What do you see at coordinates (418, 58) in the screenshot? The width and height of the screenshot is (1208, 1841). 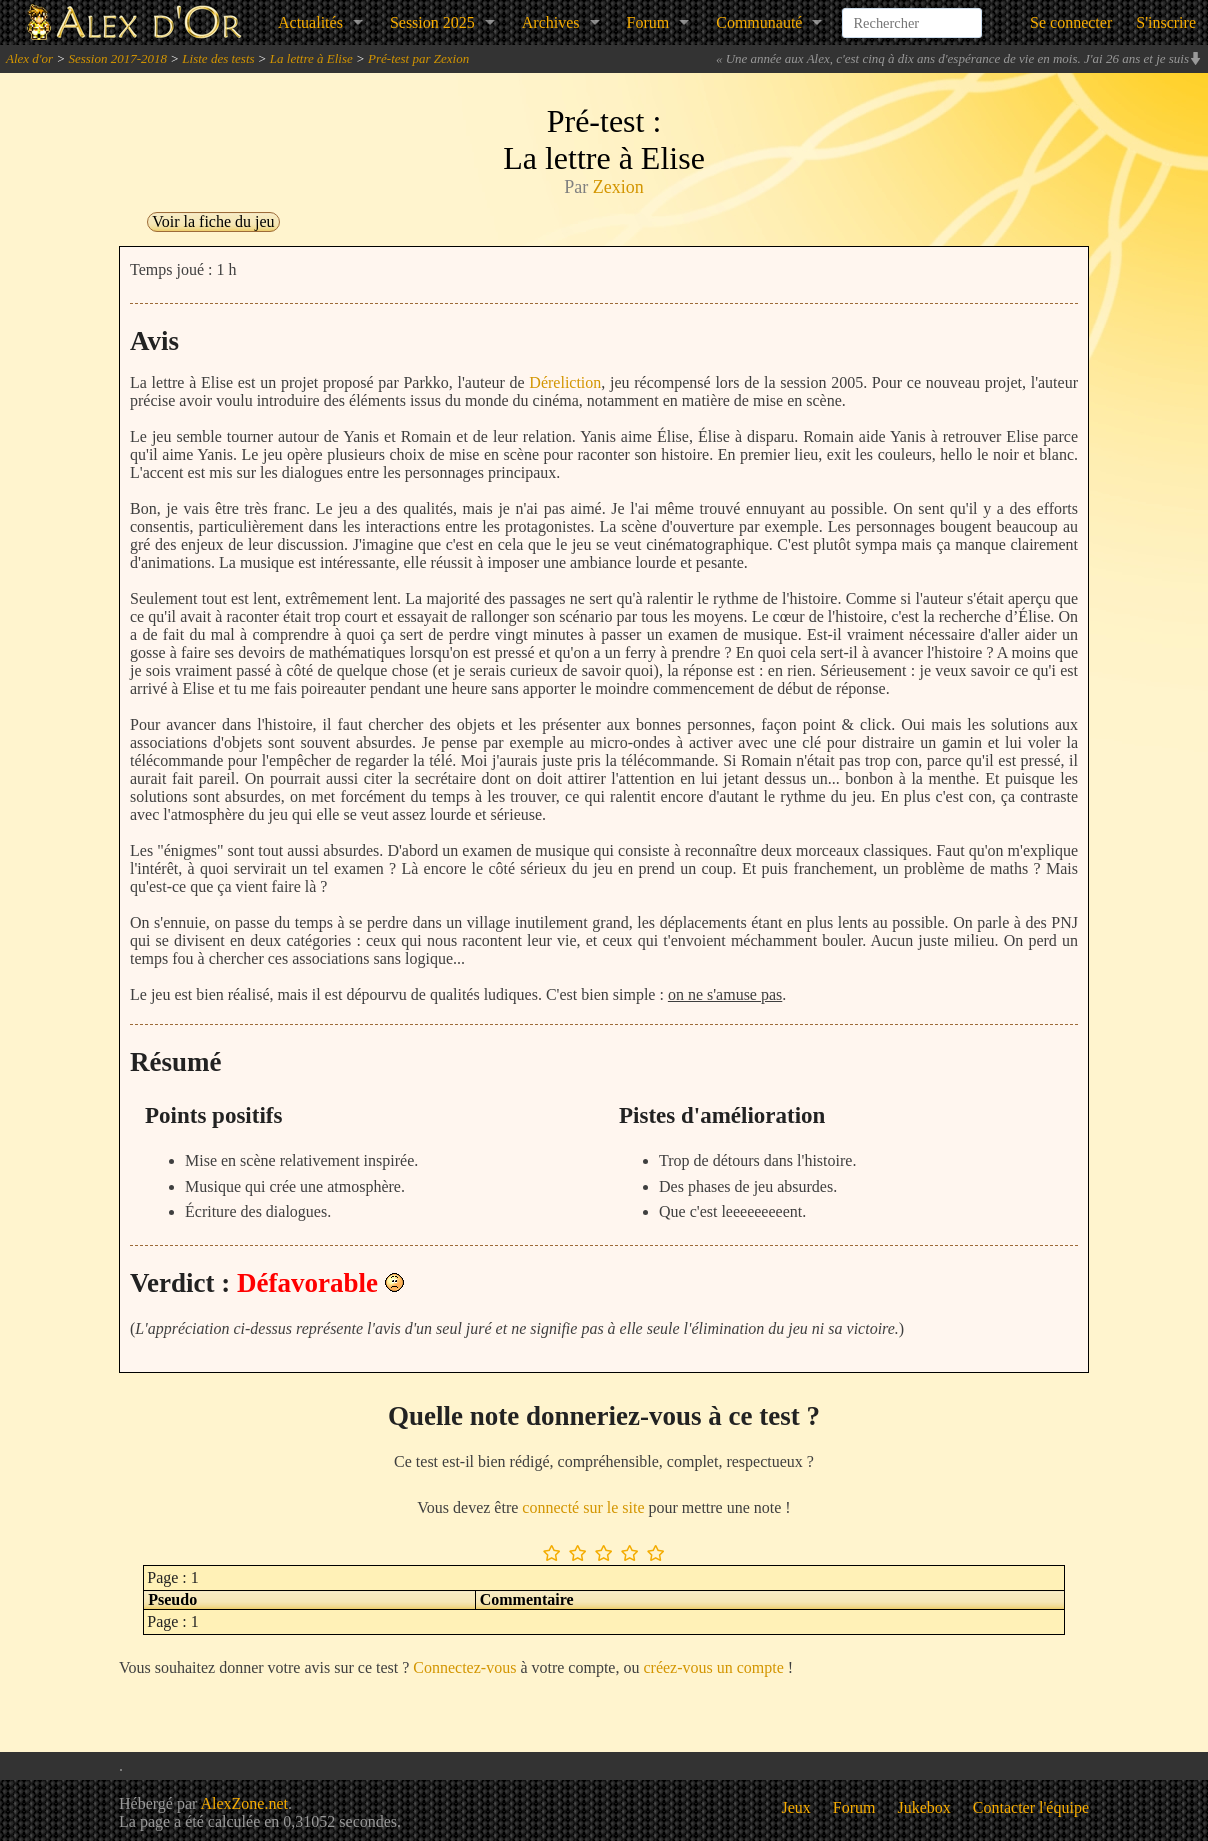 I see `Pré-test par Zexion` at bounding box center [418, 58].